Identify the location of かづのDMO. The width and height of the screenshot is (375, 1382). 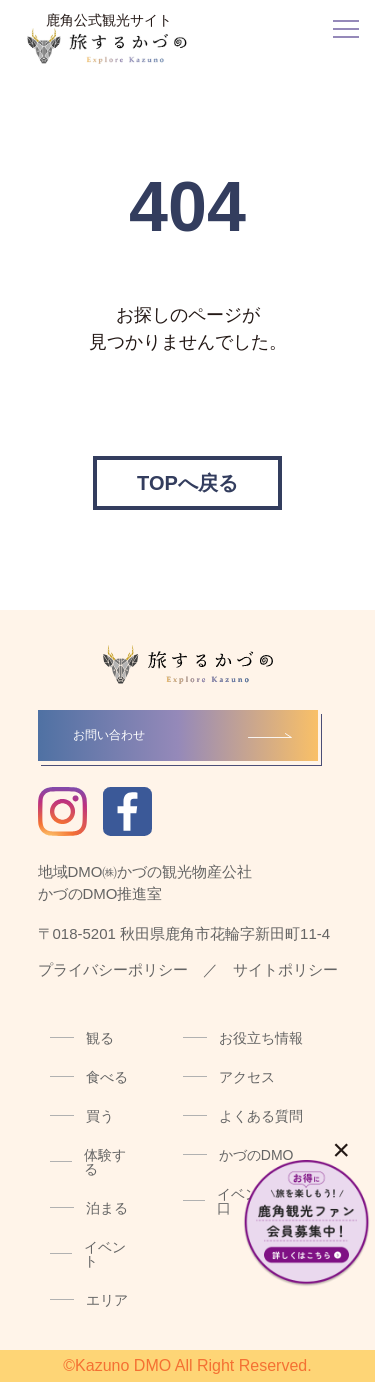
(256, 1155).